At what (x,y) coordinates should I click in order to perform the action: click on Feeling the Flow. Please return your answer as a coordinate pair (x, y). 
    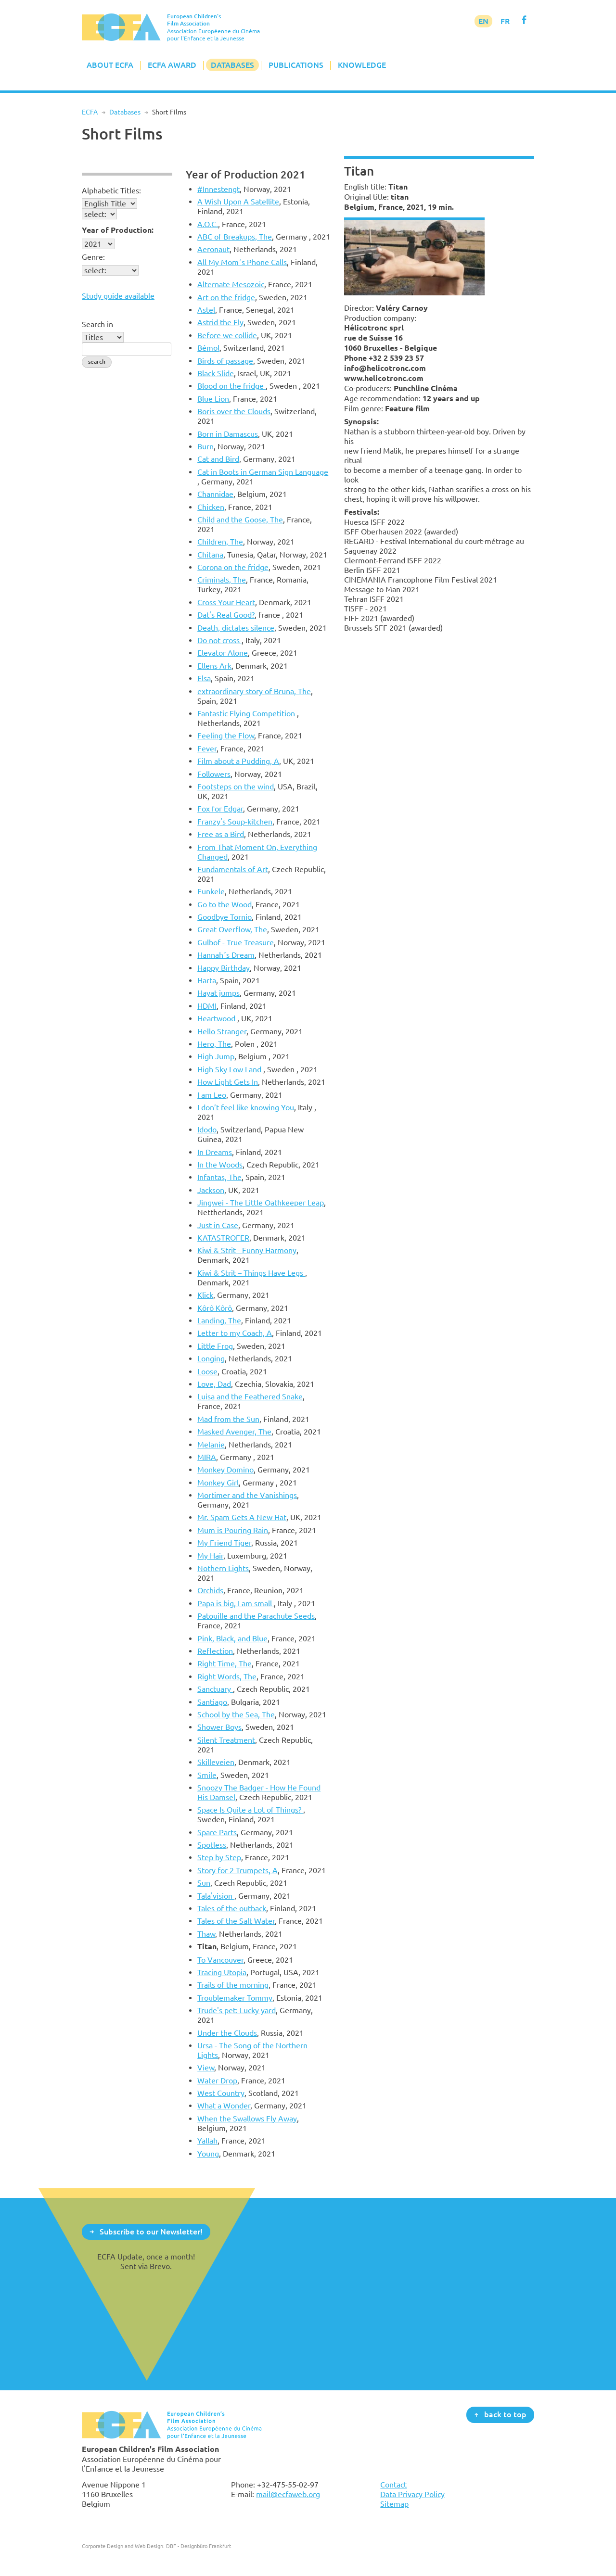
    Looking at the image, I should click on (225, 735).